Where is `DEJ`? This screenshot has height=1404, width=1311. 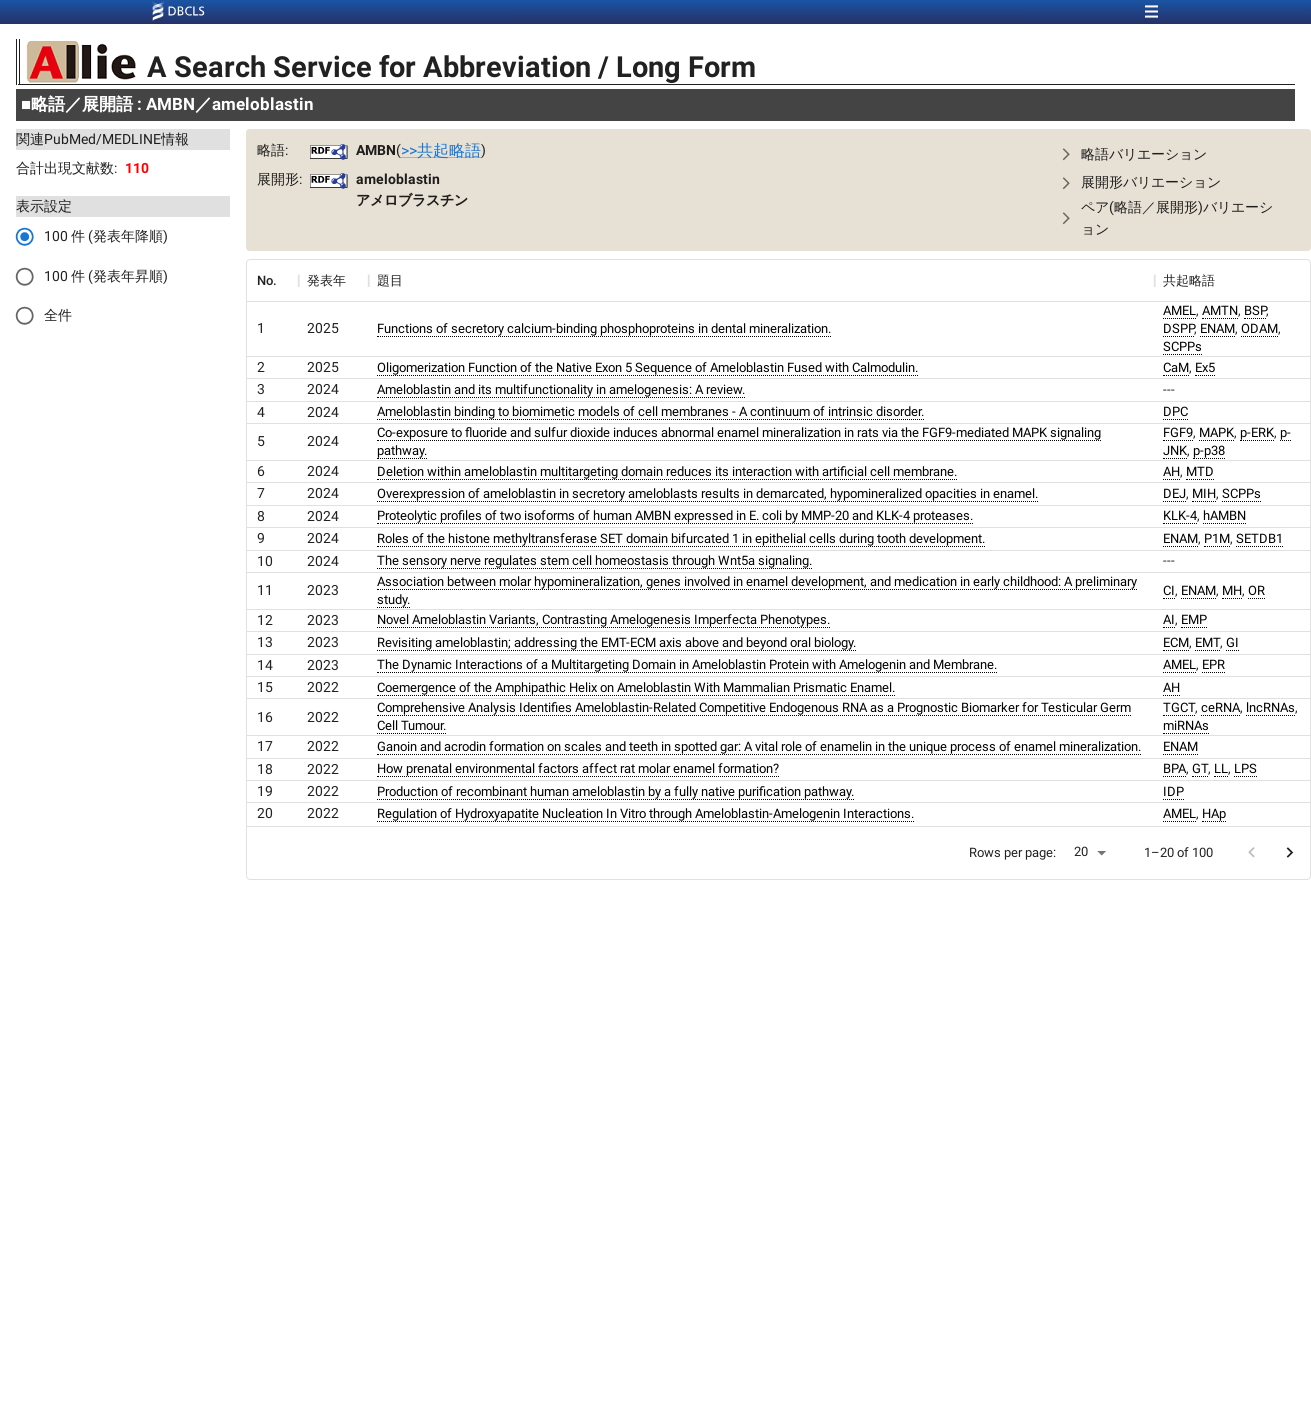 DEJ is located at coordinates (1174, 493).